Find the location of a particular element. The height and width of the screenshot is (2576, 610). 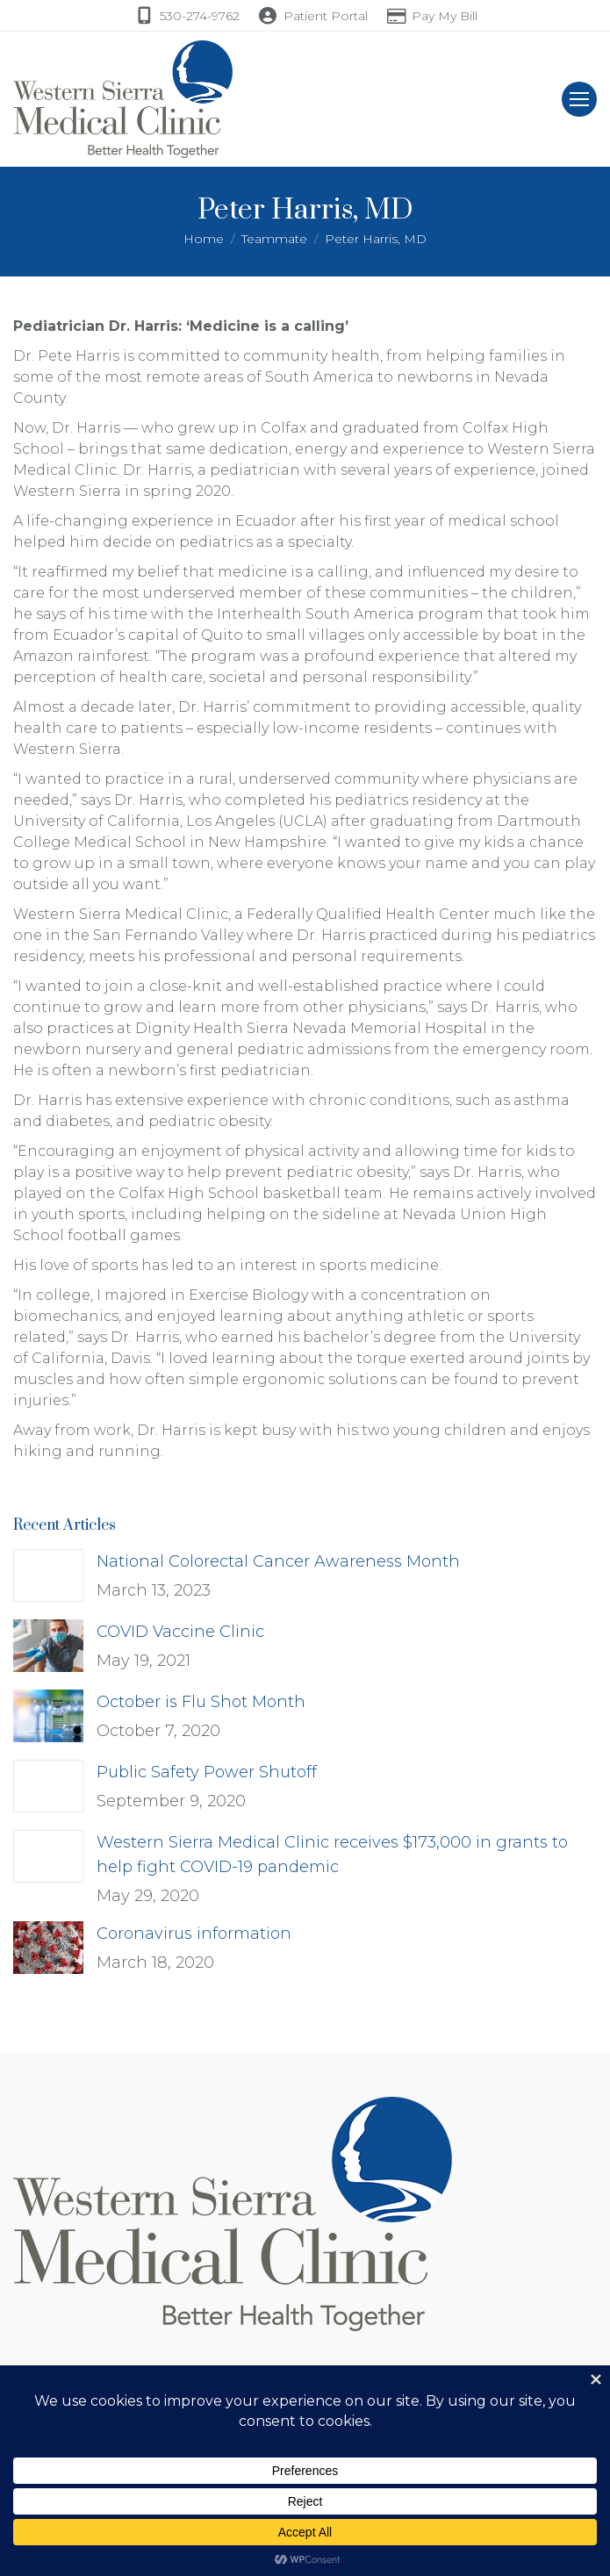

National Colorectal Cancer Awareness Month is located at coordinates (278, 1561).